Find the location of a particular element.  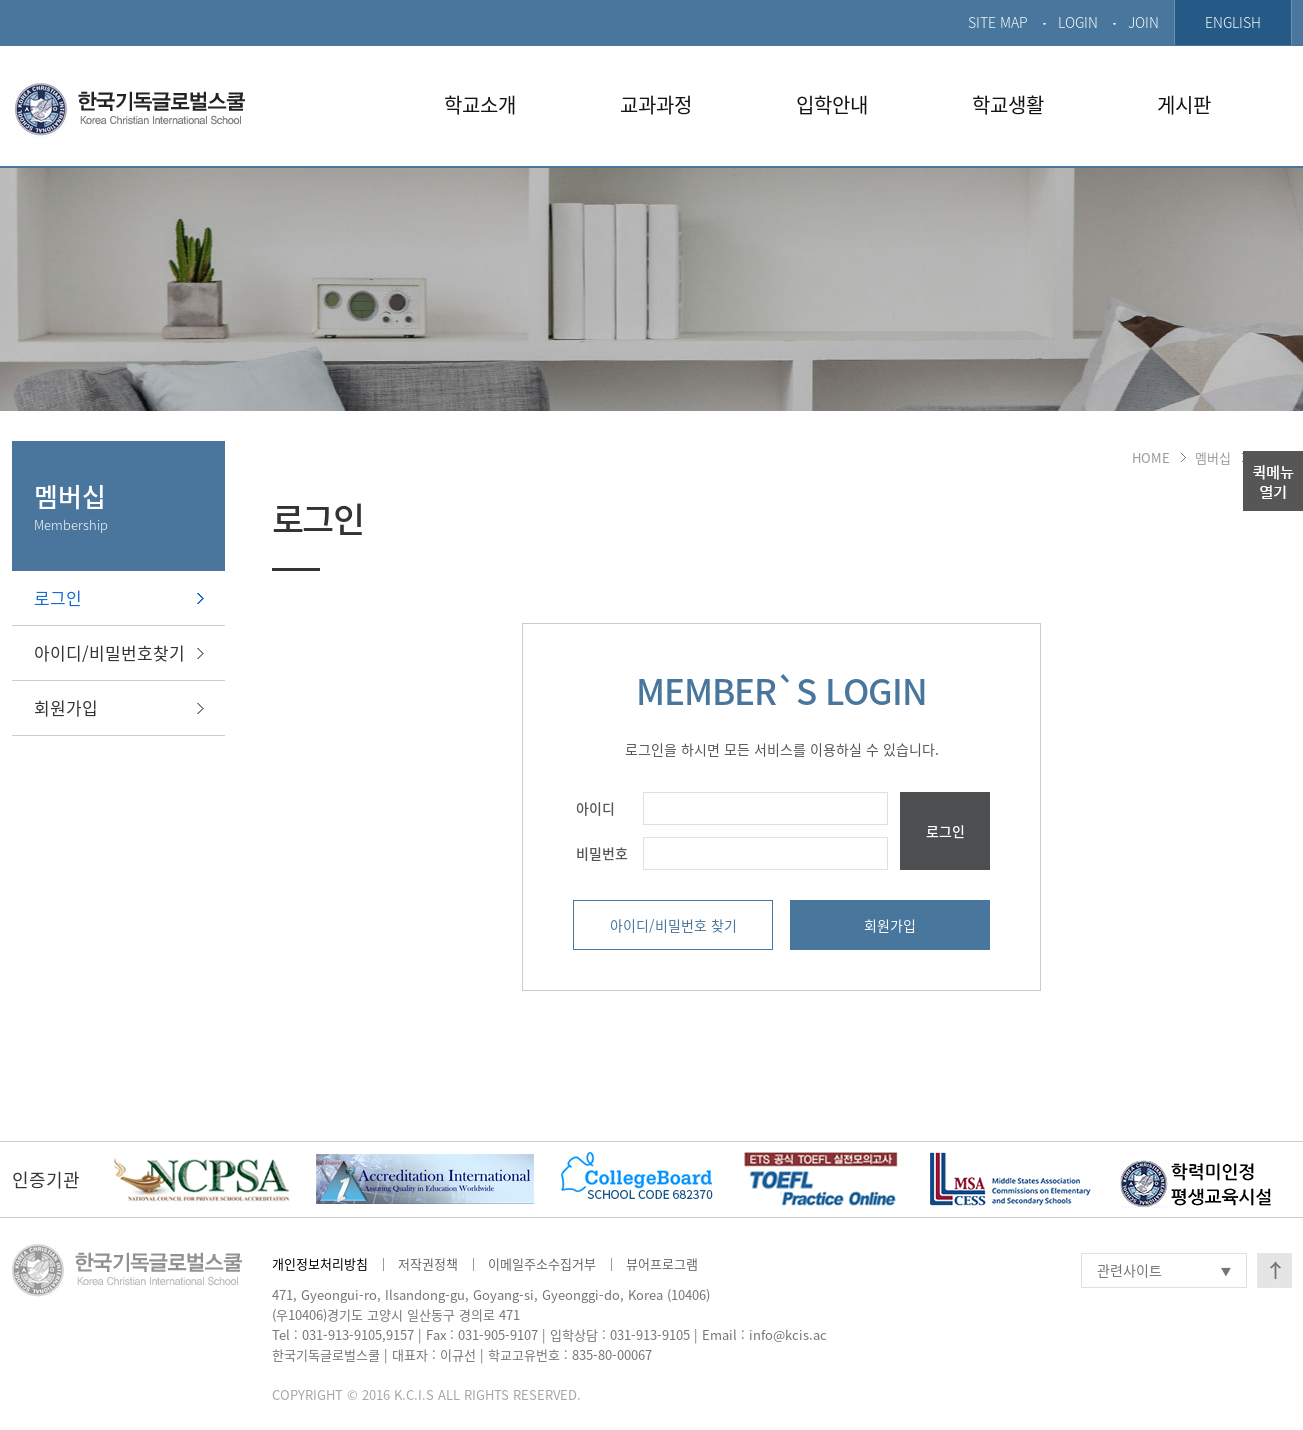

ENGLISH is located at coordinates (1233, 22).